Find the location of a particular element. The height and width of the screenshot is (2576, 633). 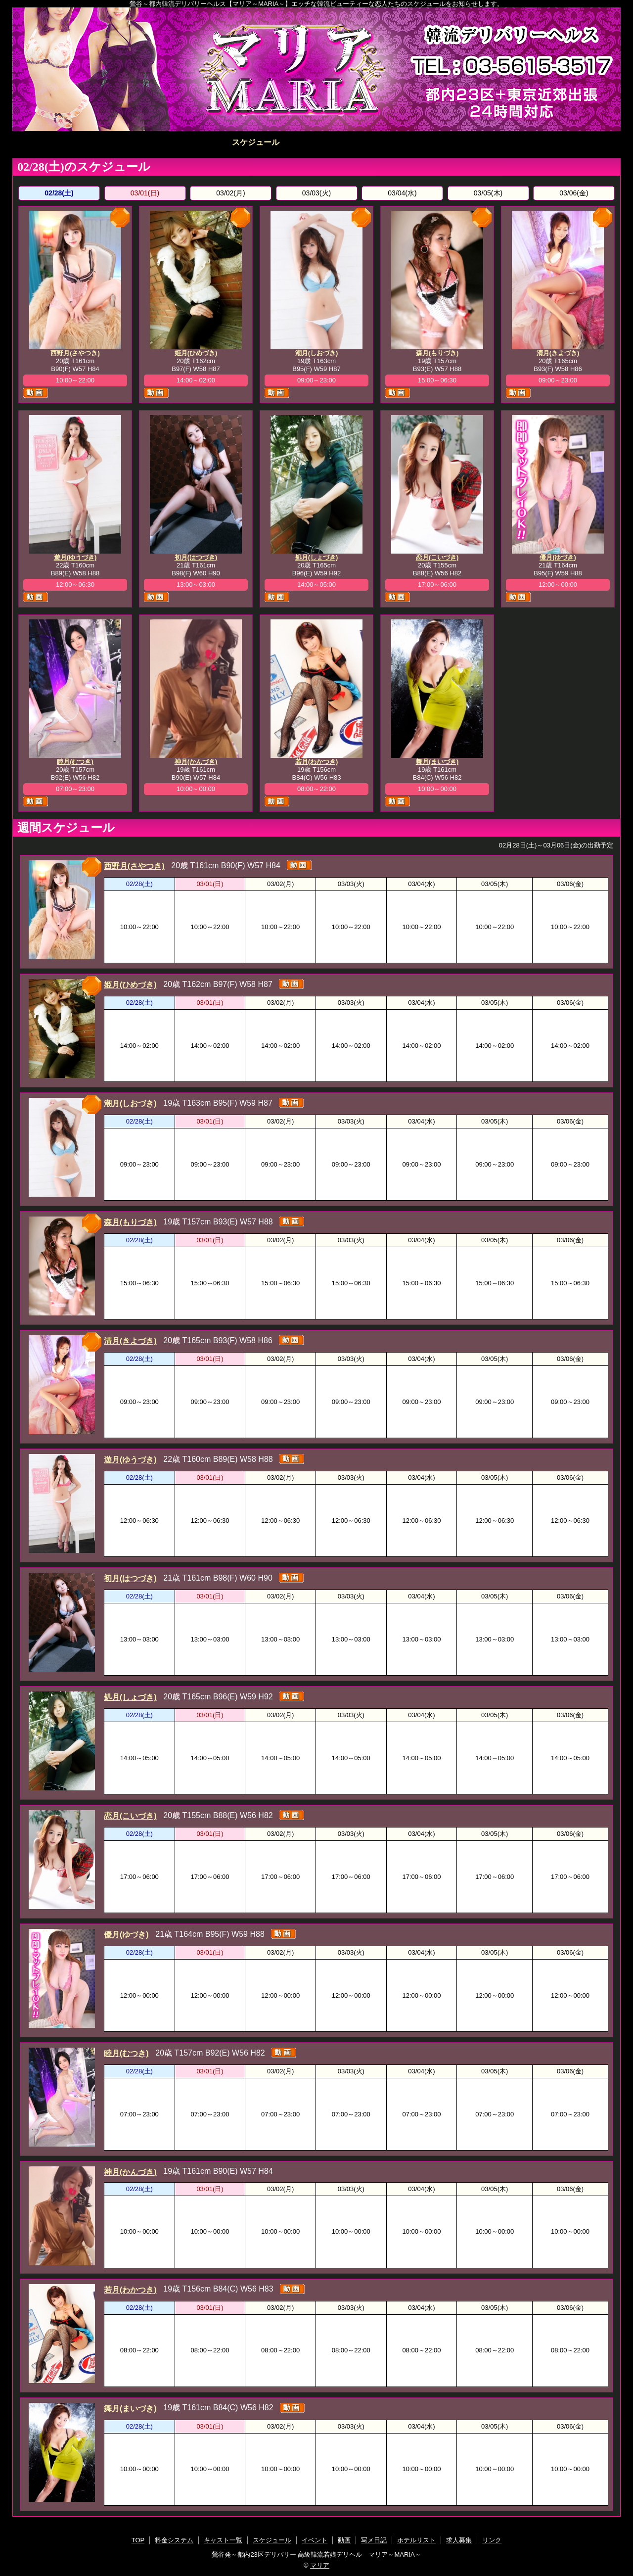

写メ日記 is located at coordinates (438, 142).